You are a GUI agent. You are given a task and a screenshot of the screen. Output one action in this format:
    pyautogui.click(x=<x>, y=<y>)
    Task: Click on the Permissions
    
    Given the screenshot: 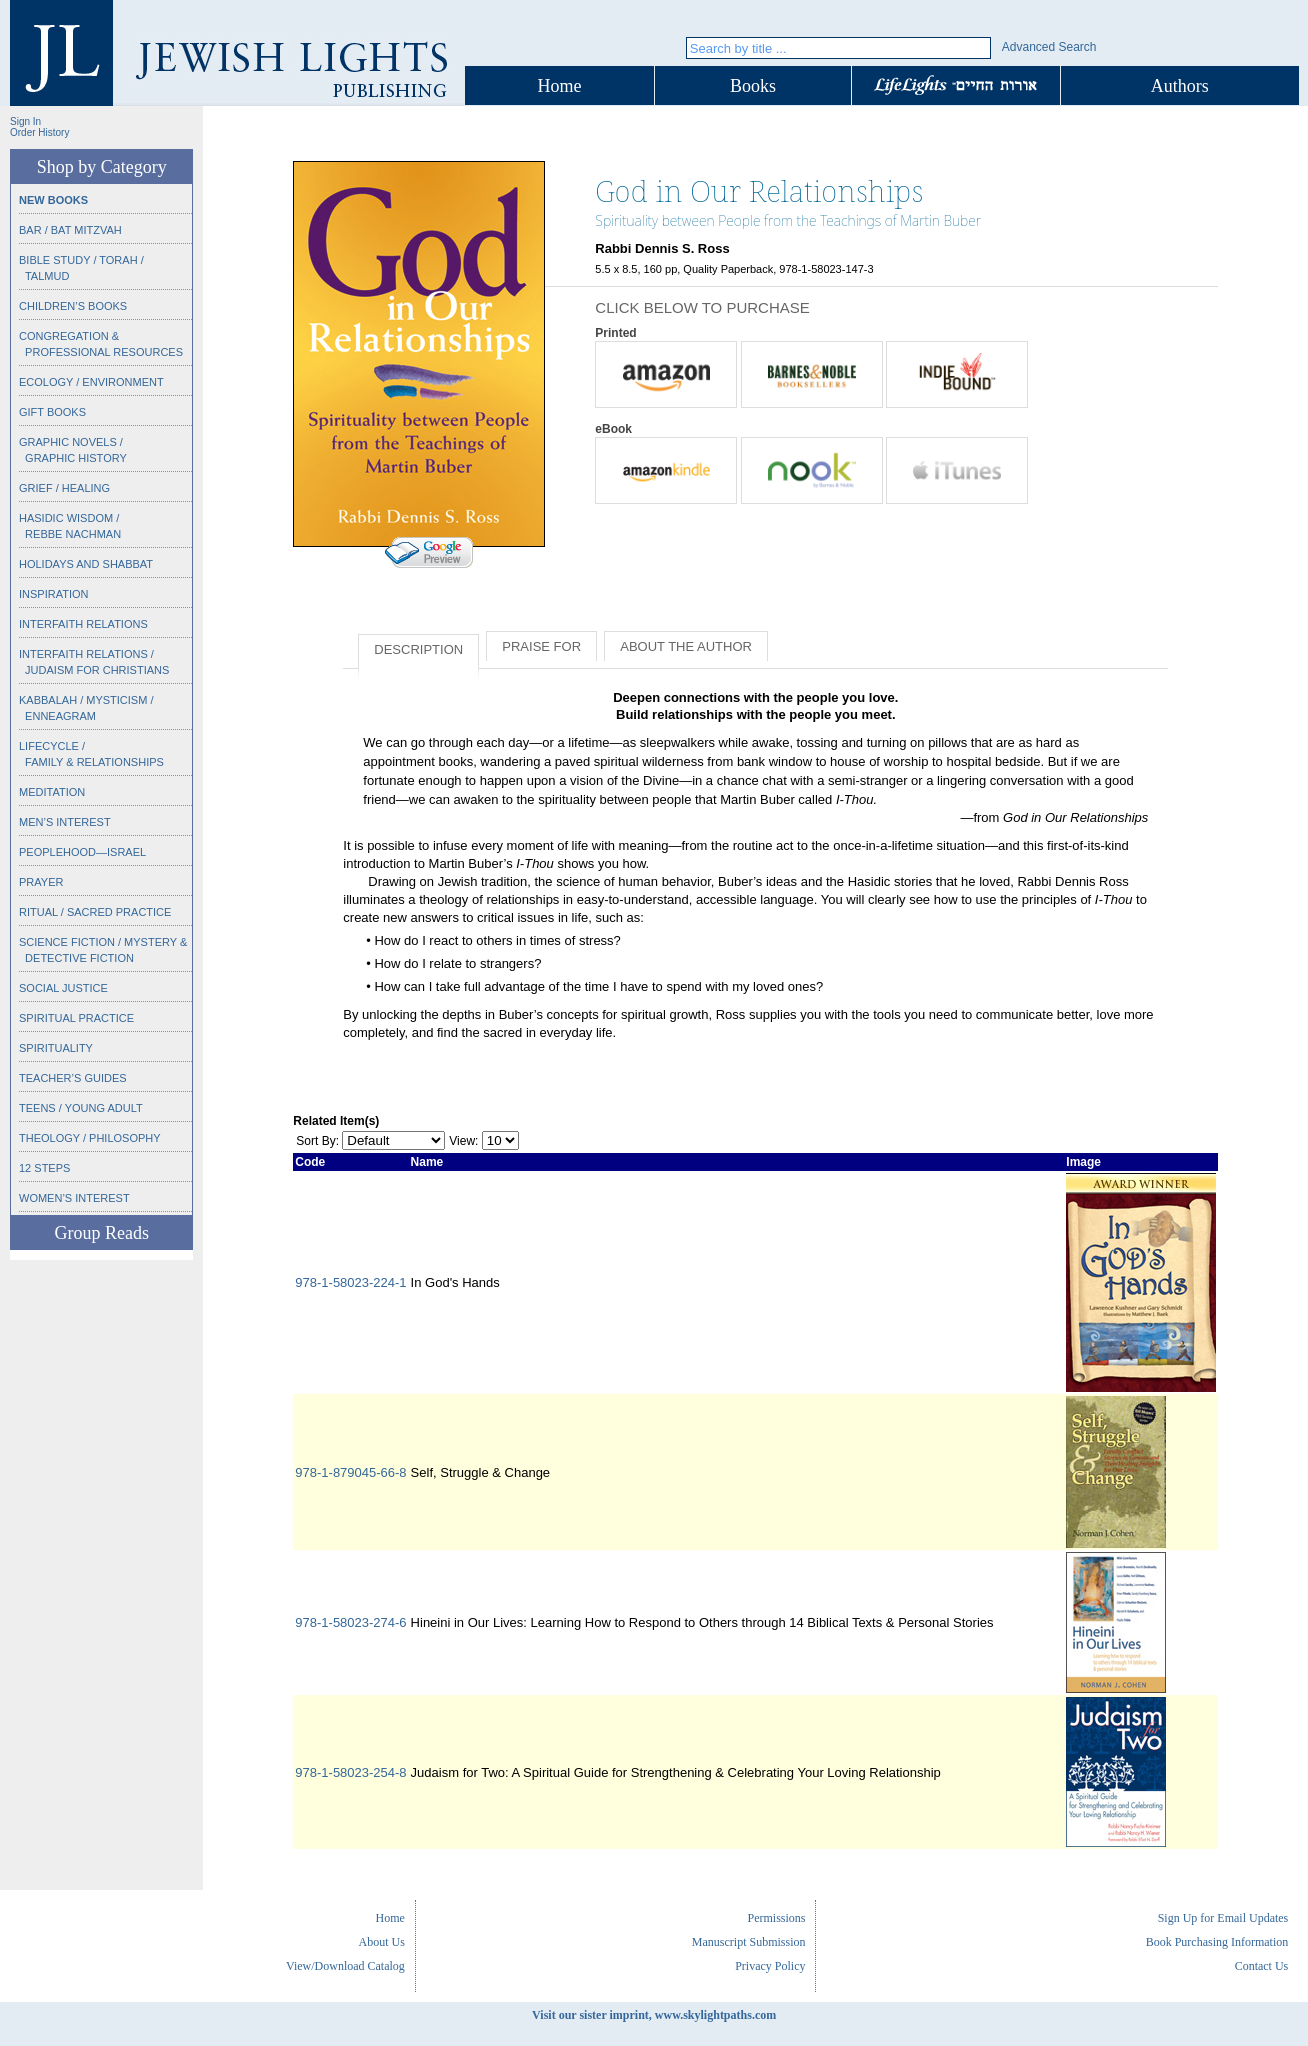 What is the action you would take?
    pyautogui.click(x=776, y=1918)
    